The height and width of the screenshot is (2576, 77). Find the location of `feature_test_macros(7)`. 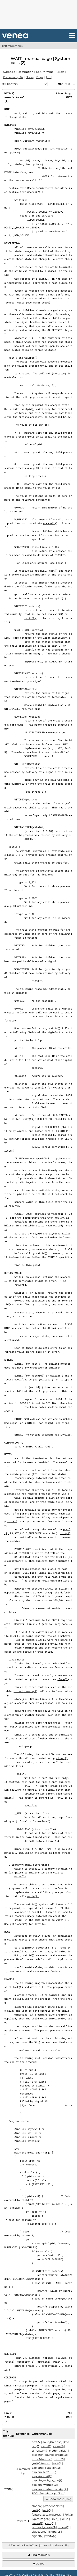

feature_test_macros(7) is located at coordinates (24, 191).